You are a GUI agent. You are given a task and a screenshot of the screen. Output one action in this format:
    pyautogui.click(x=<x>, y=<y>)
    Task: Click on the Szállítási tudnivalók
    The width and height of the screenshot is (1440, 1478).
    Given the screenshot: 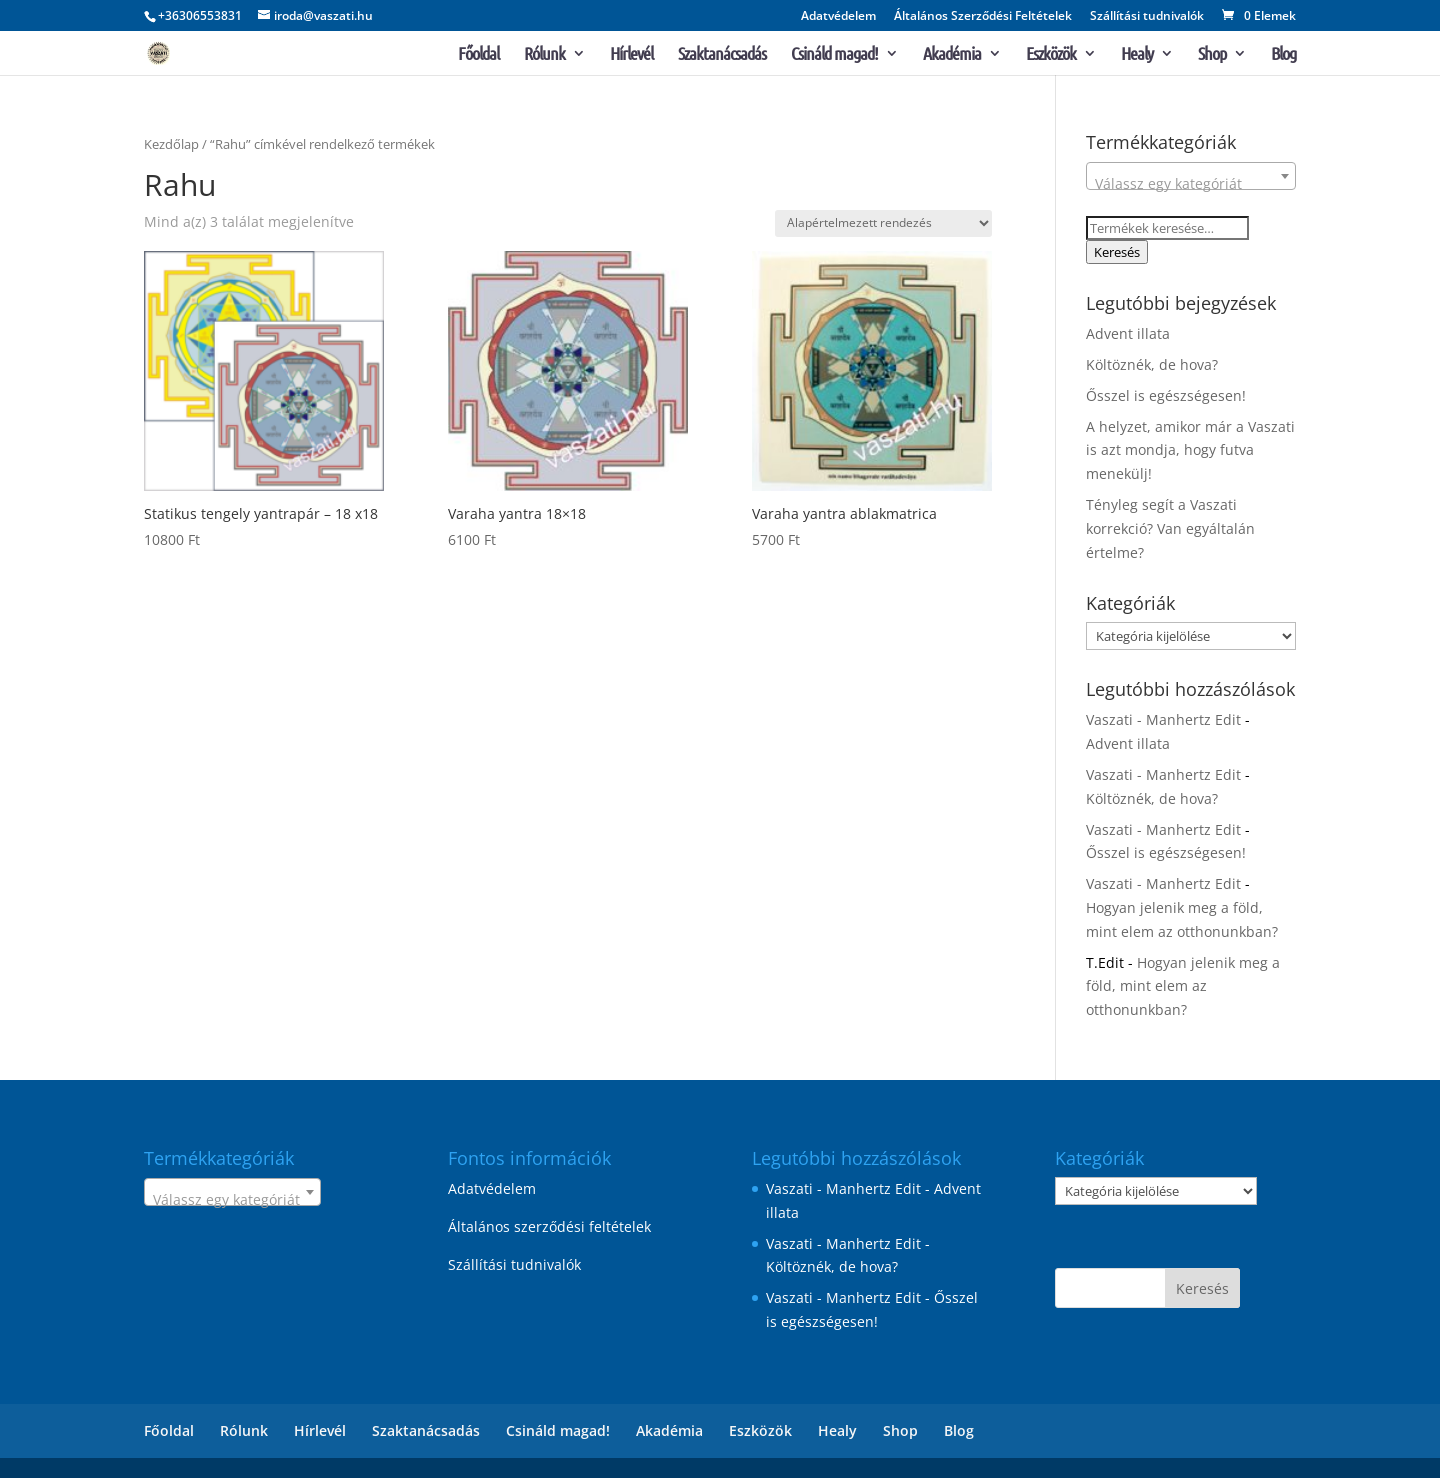 What is the action you would take?
    pyautogui.click(x=1147, y=17)
    